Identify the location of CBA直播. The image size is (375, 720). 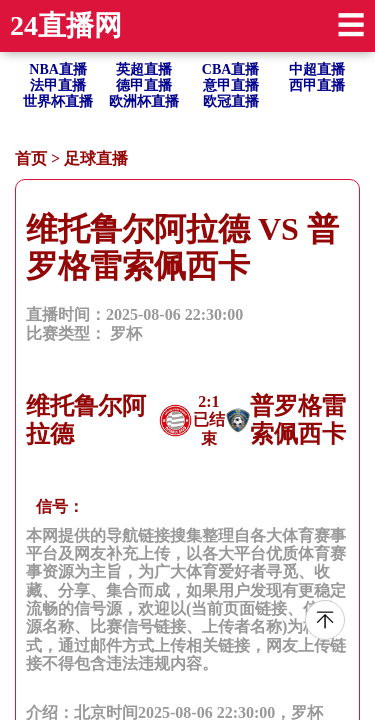
(231, 69).